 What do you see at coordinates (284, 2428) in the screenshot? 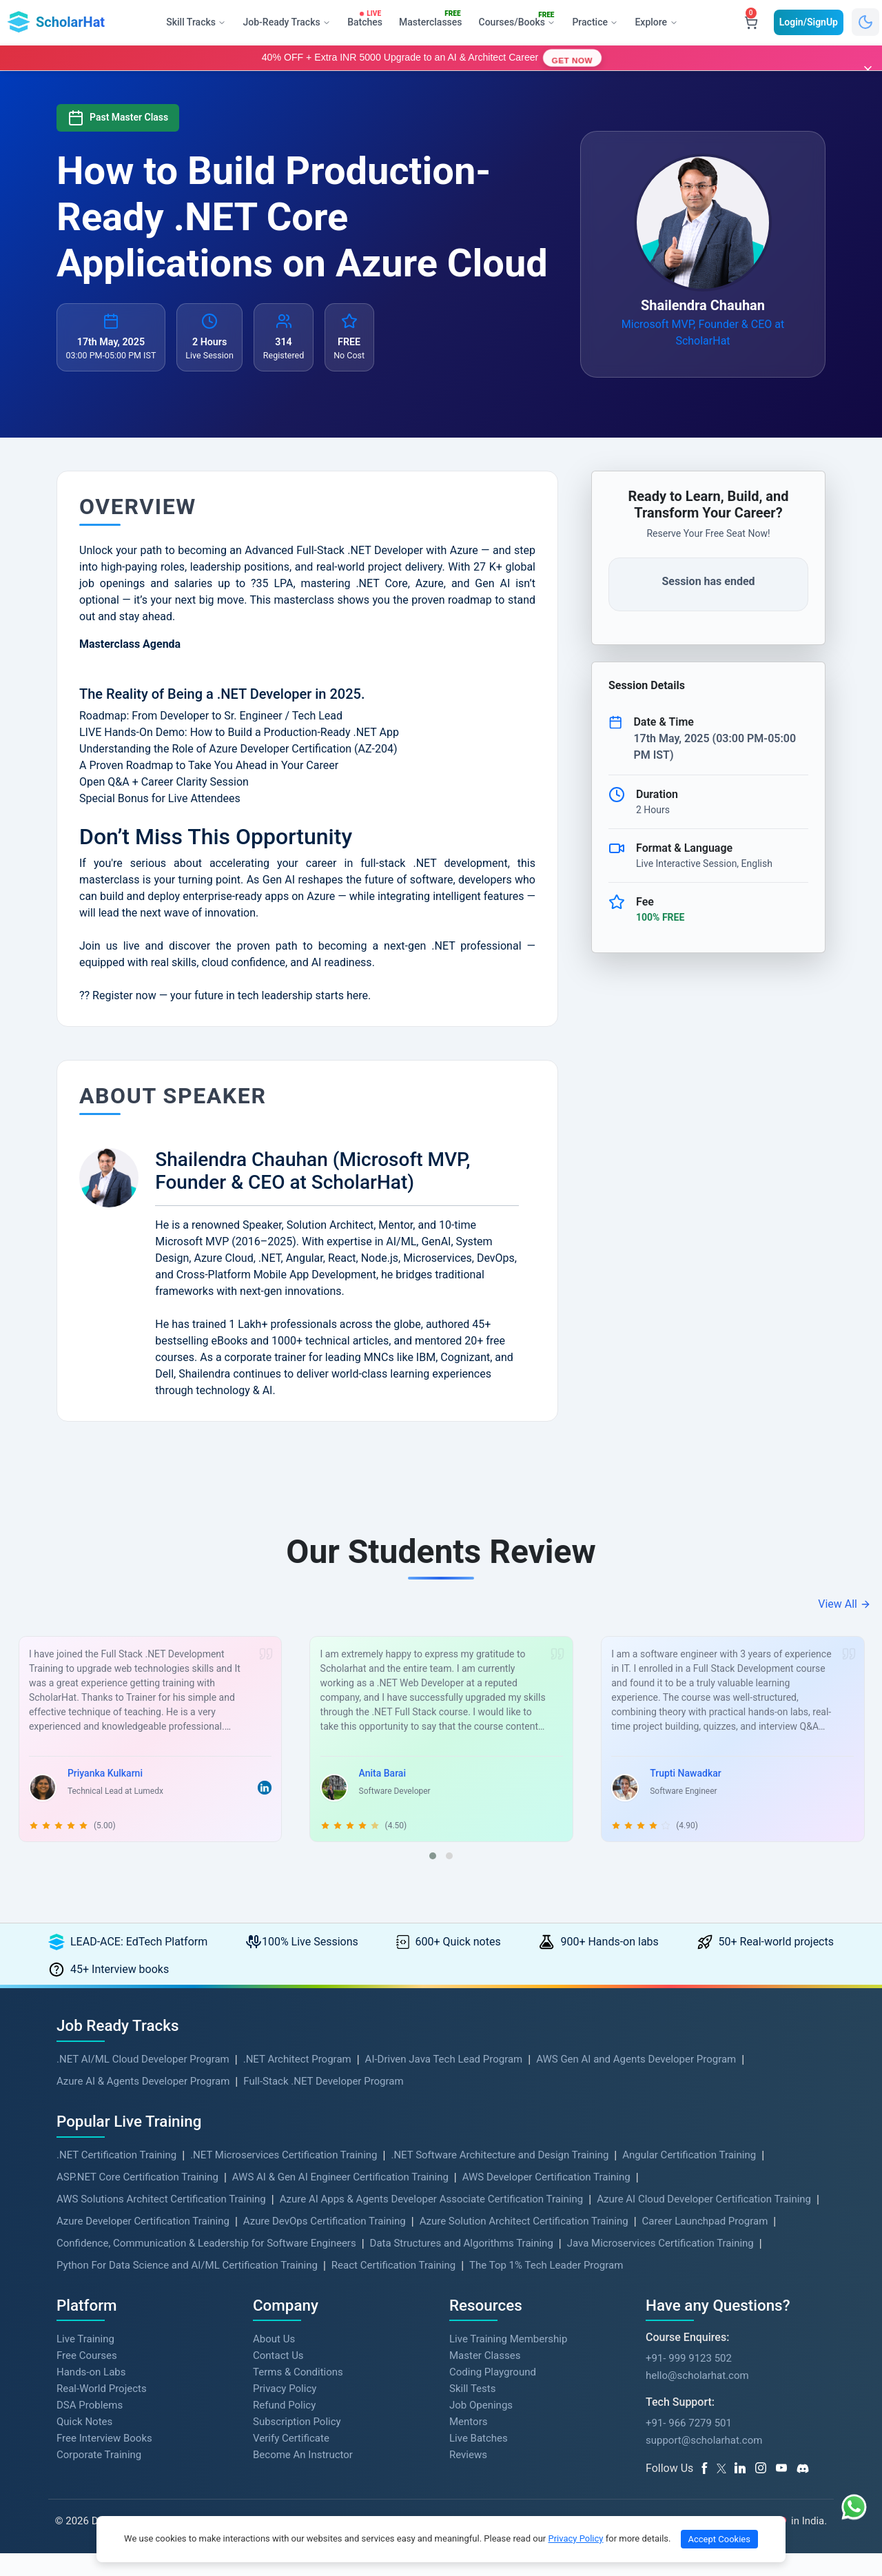
I see `Refund Policy` at bounding box center [284, 2428].